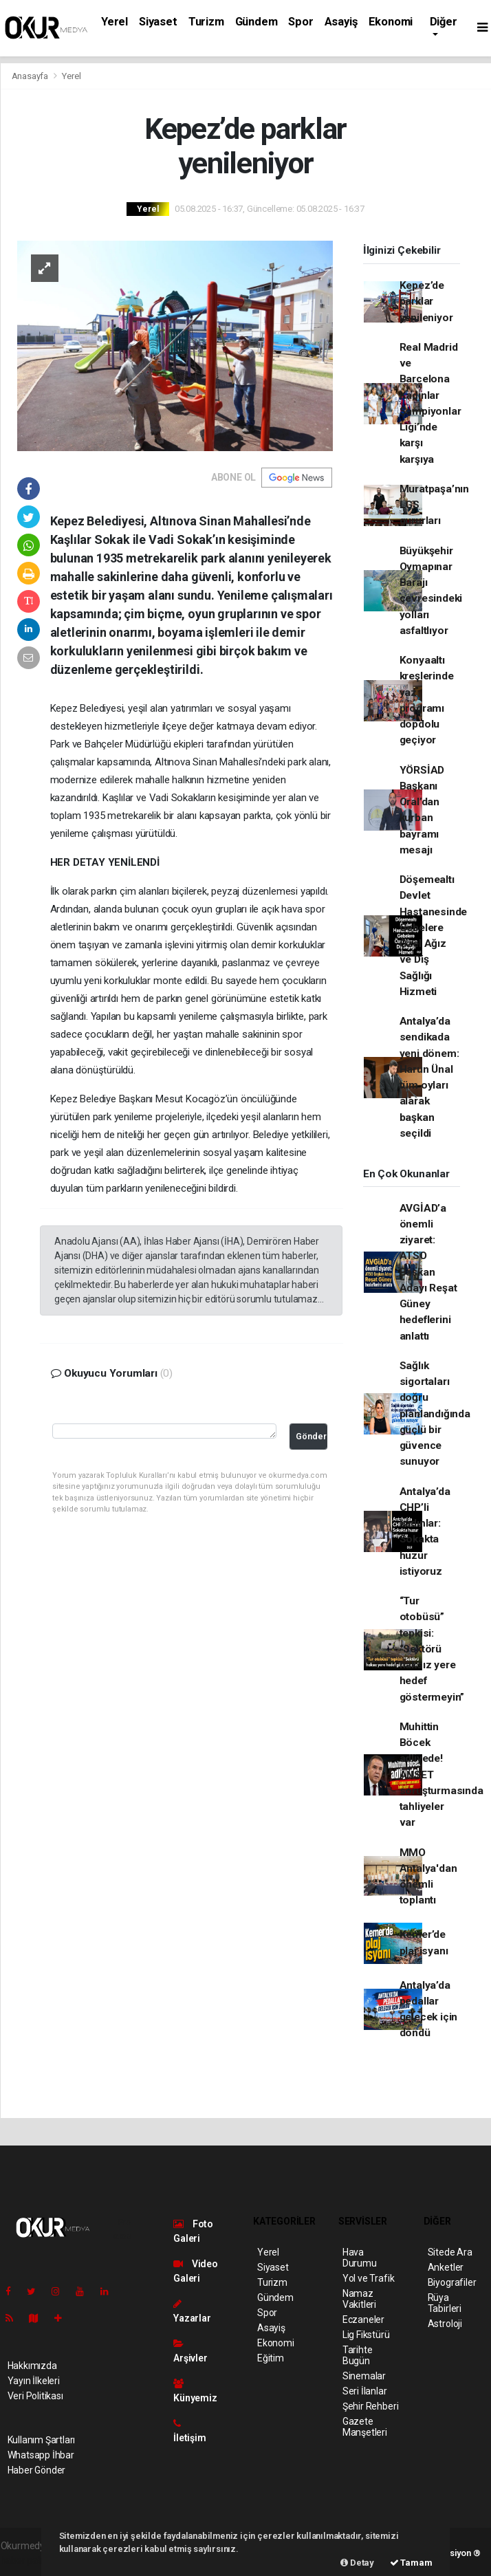  Describe the element at coordinates (357, 2562) in the screenshot. I see `Detay` at that location.